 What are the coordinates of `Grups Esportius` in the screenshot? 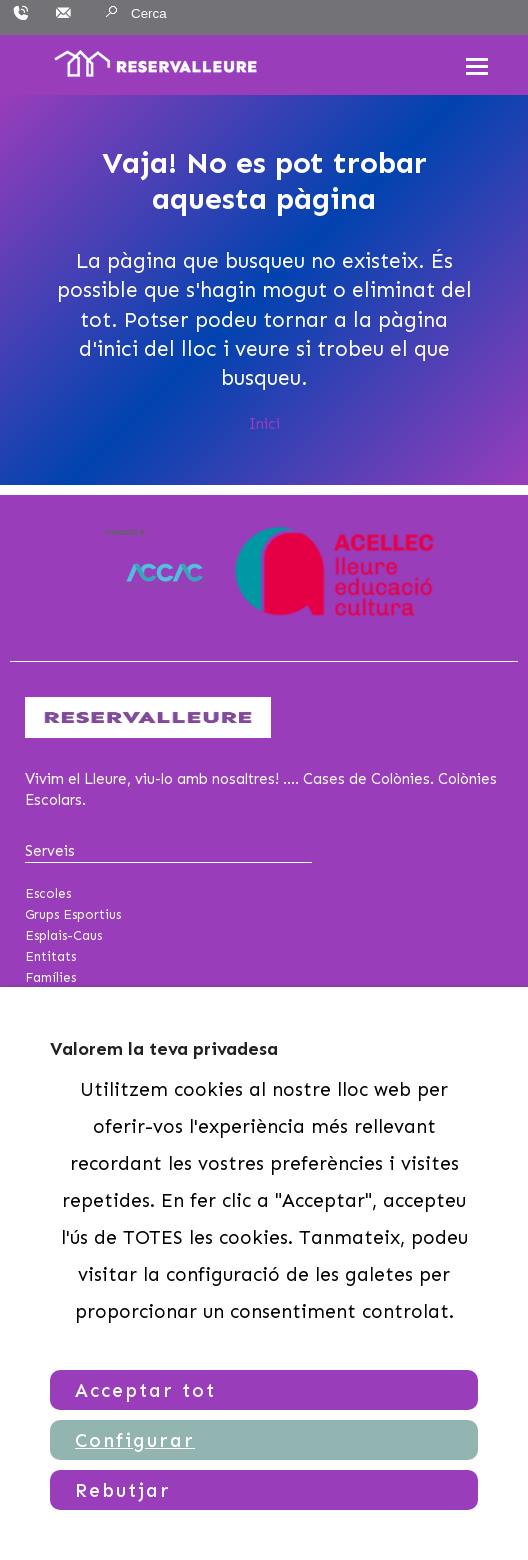 It's located at (73, 914).